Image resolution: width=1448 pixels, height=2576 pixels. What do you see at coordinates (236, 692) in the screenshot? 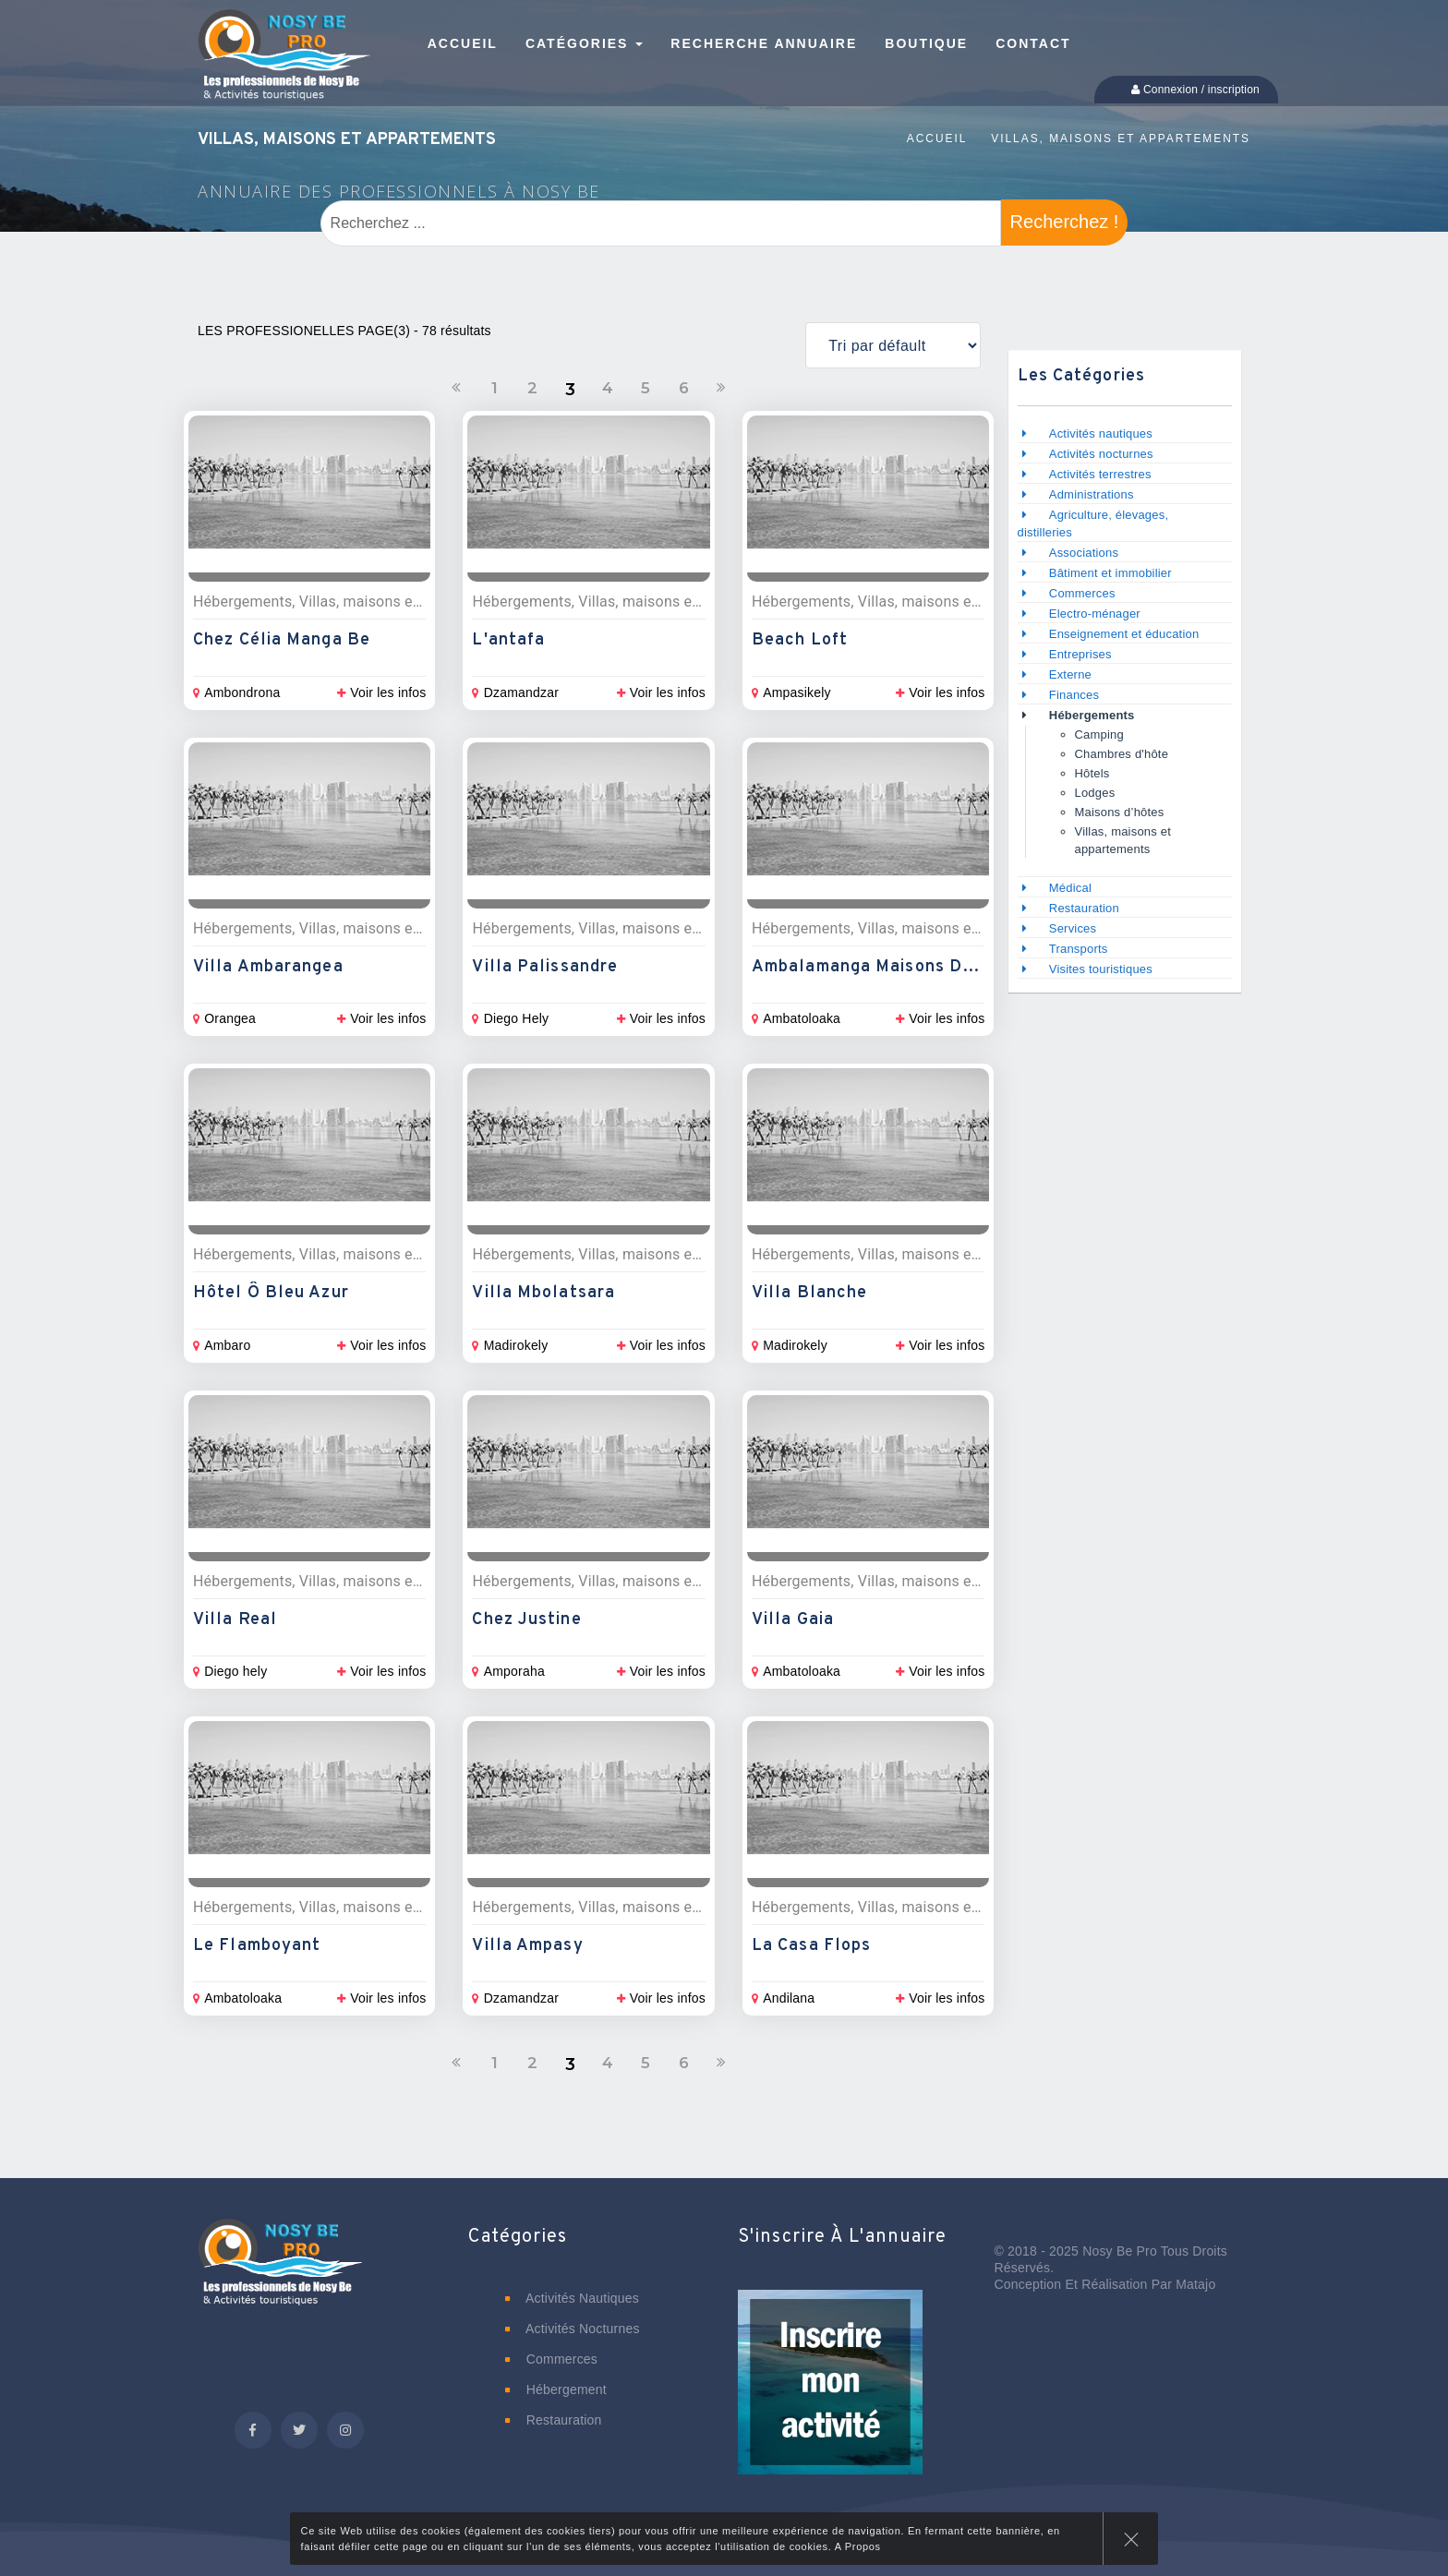
I see `Ambondrona` at bounding box center [236, 692].